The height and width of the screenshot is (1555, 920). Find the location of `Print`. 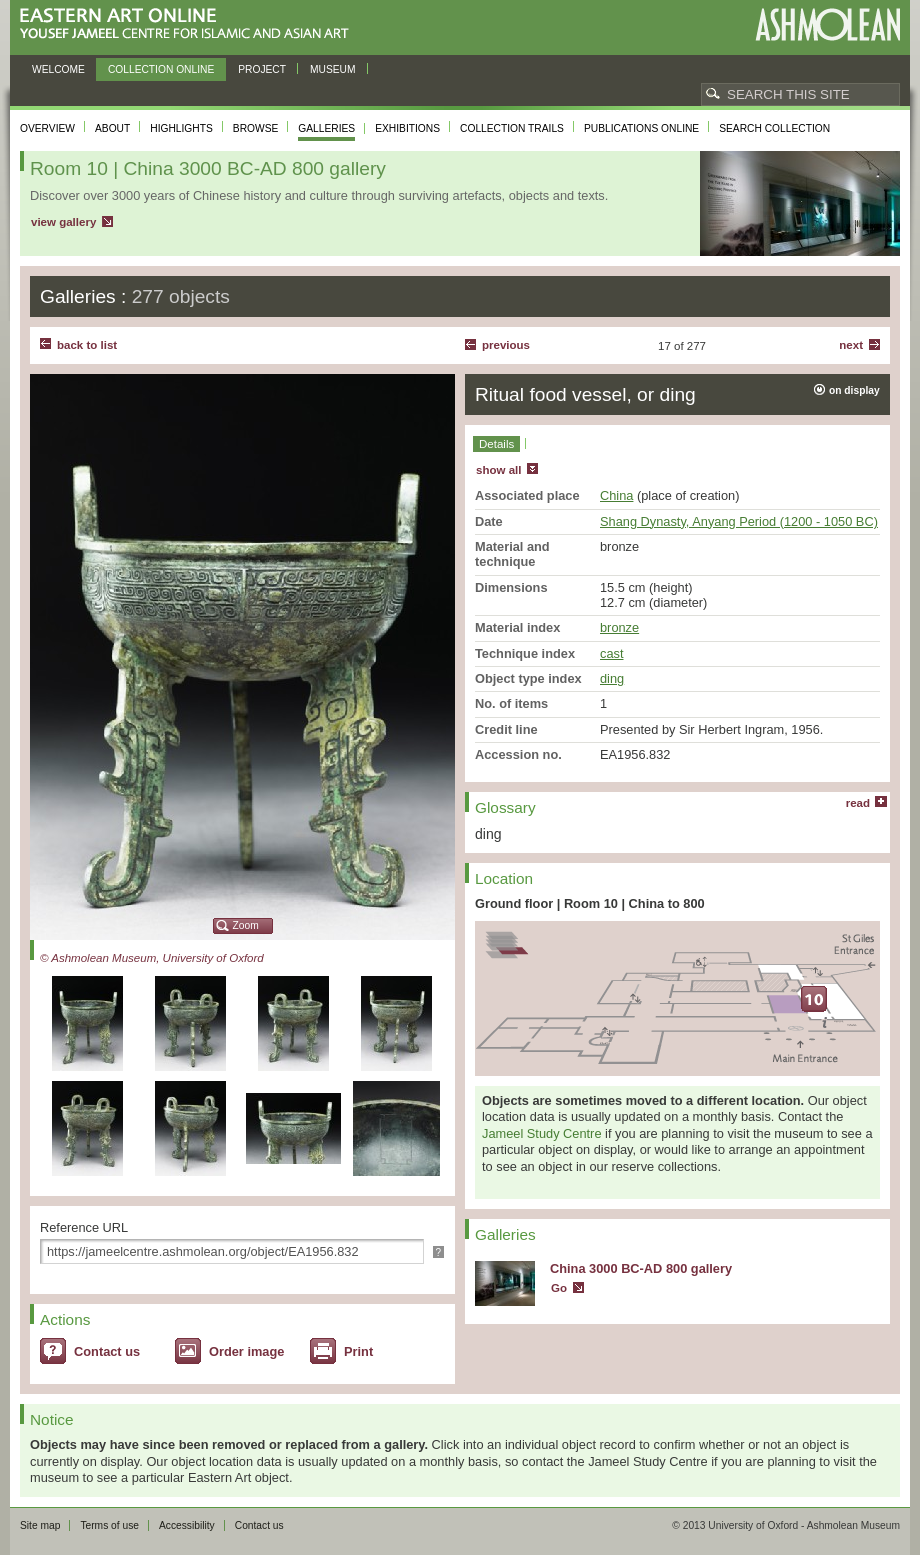

Print is located at coordinates (358, 1351).